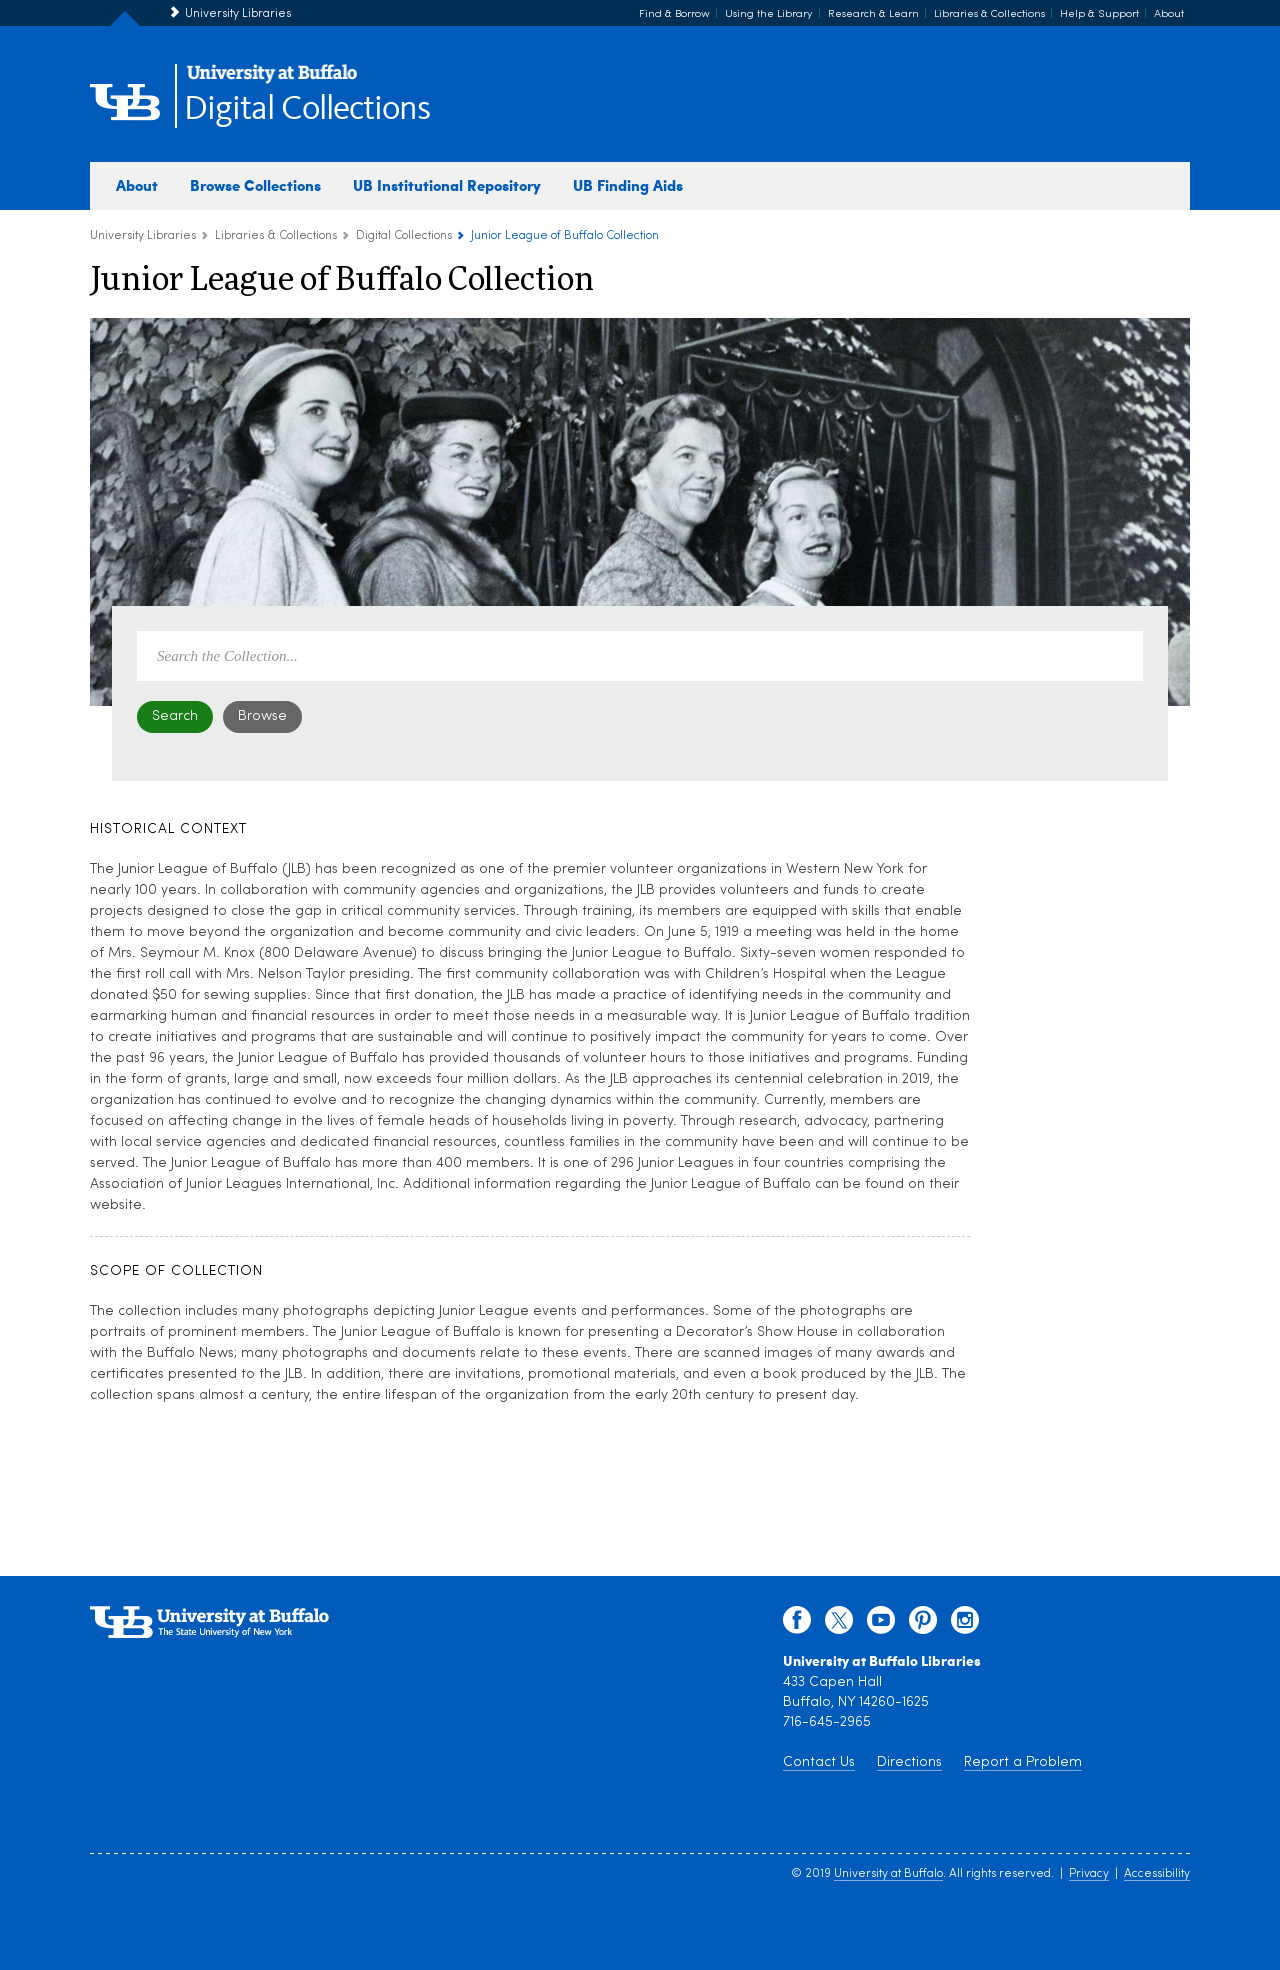 The height and width of the screenshot is (1970, 1280). Describe the element at coordinates (1169, 14) in the screenshot. I see `About` at that location.